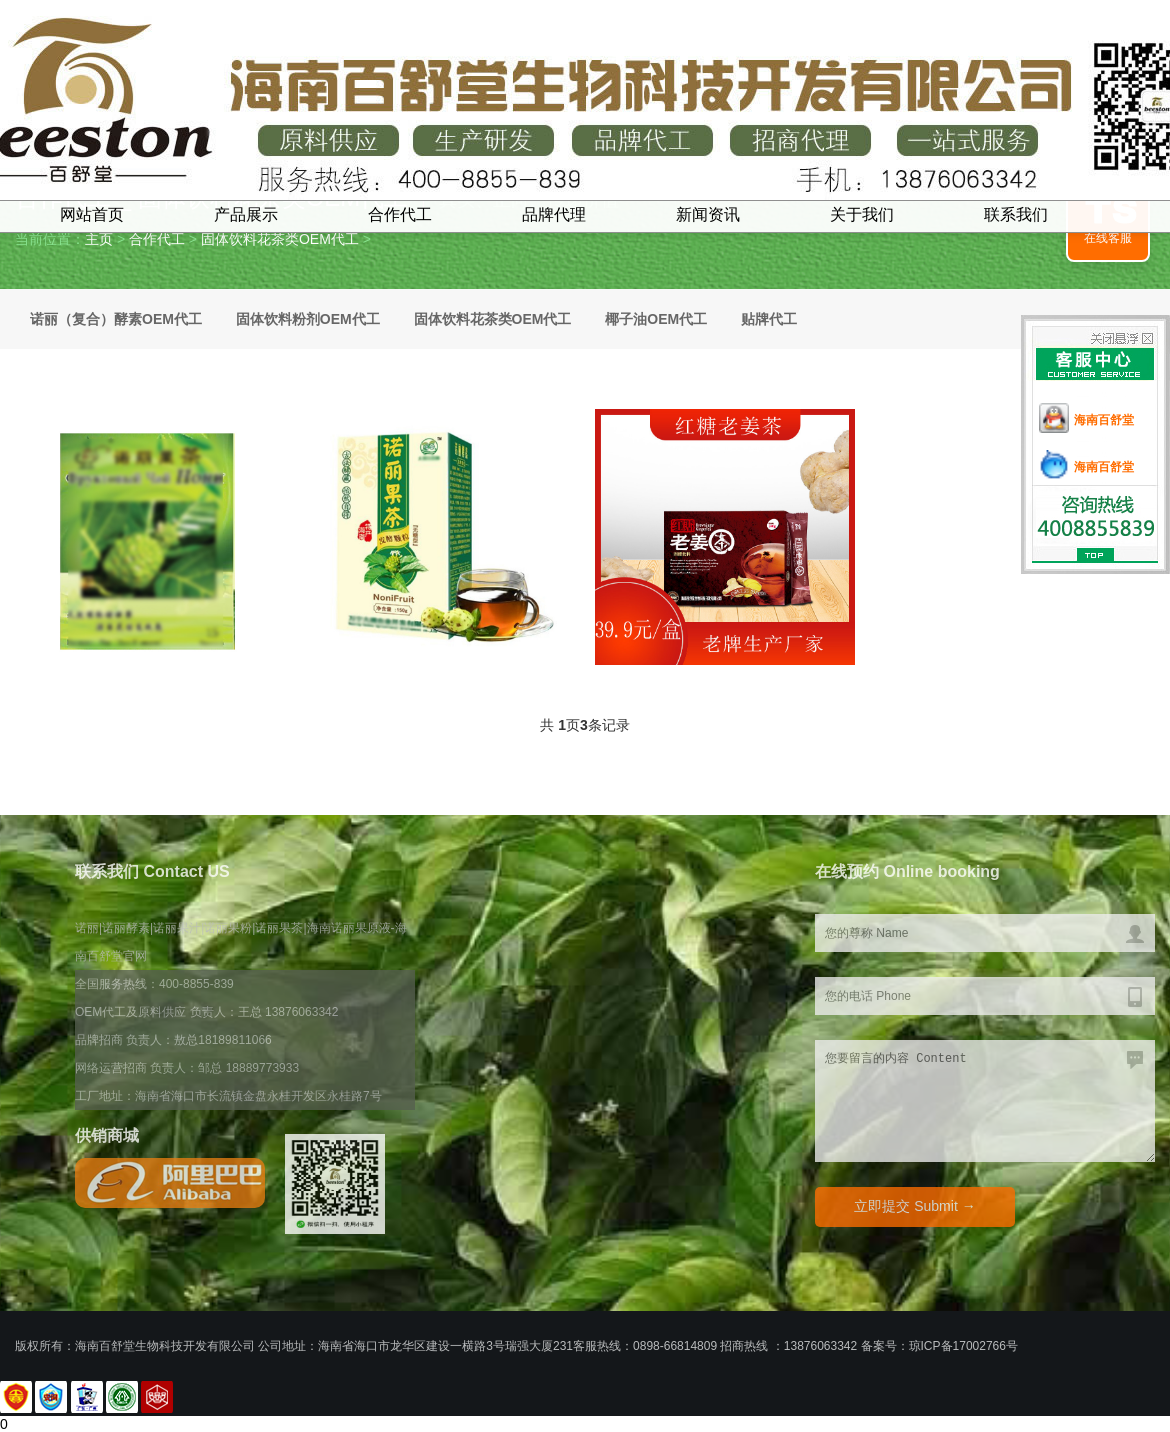  I want to click on 固体饮料花茶类OEM代工, so click(280, 239).